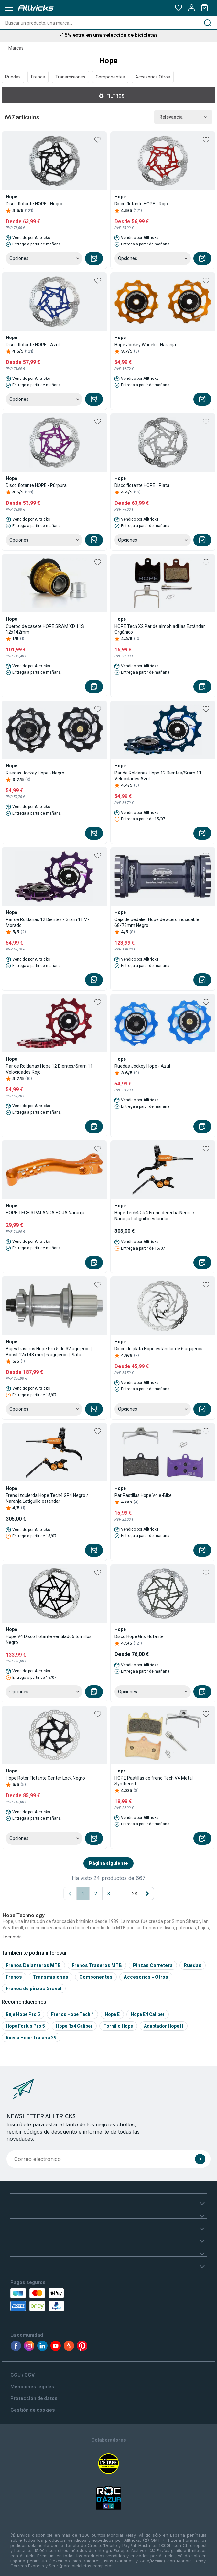  I want to click on Pinzas Carretera, so click(153, 1965).